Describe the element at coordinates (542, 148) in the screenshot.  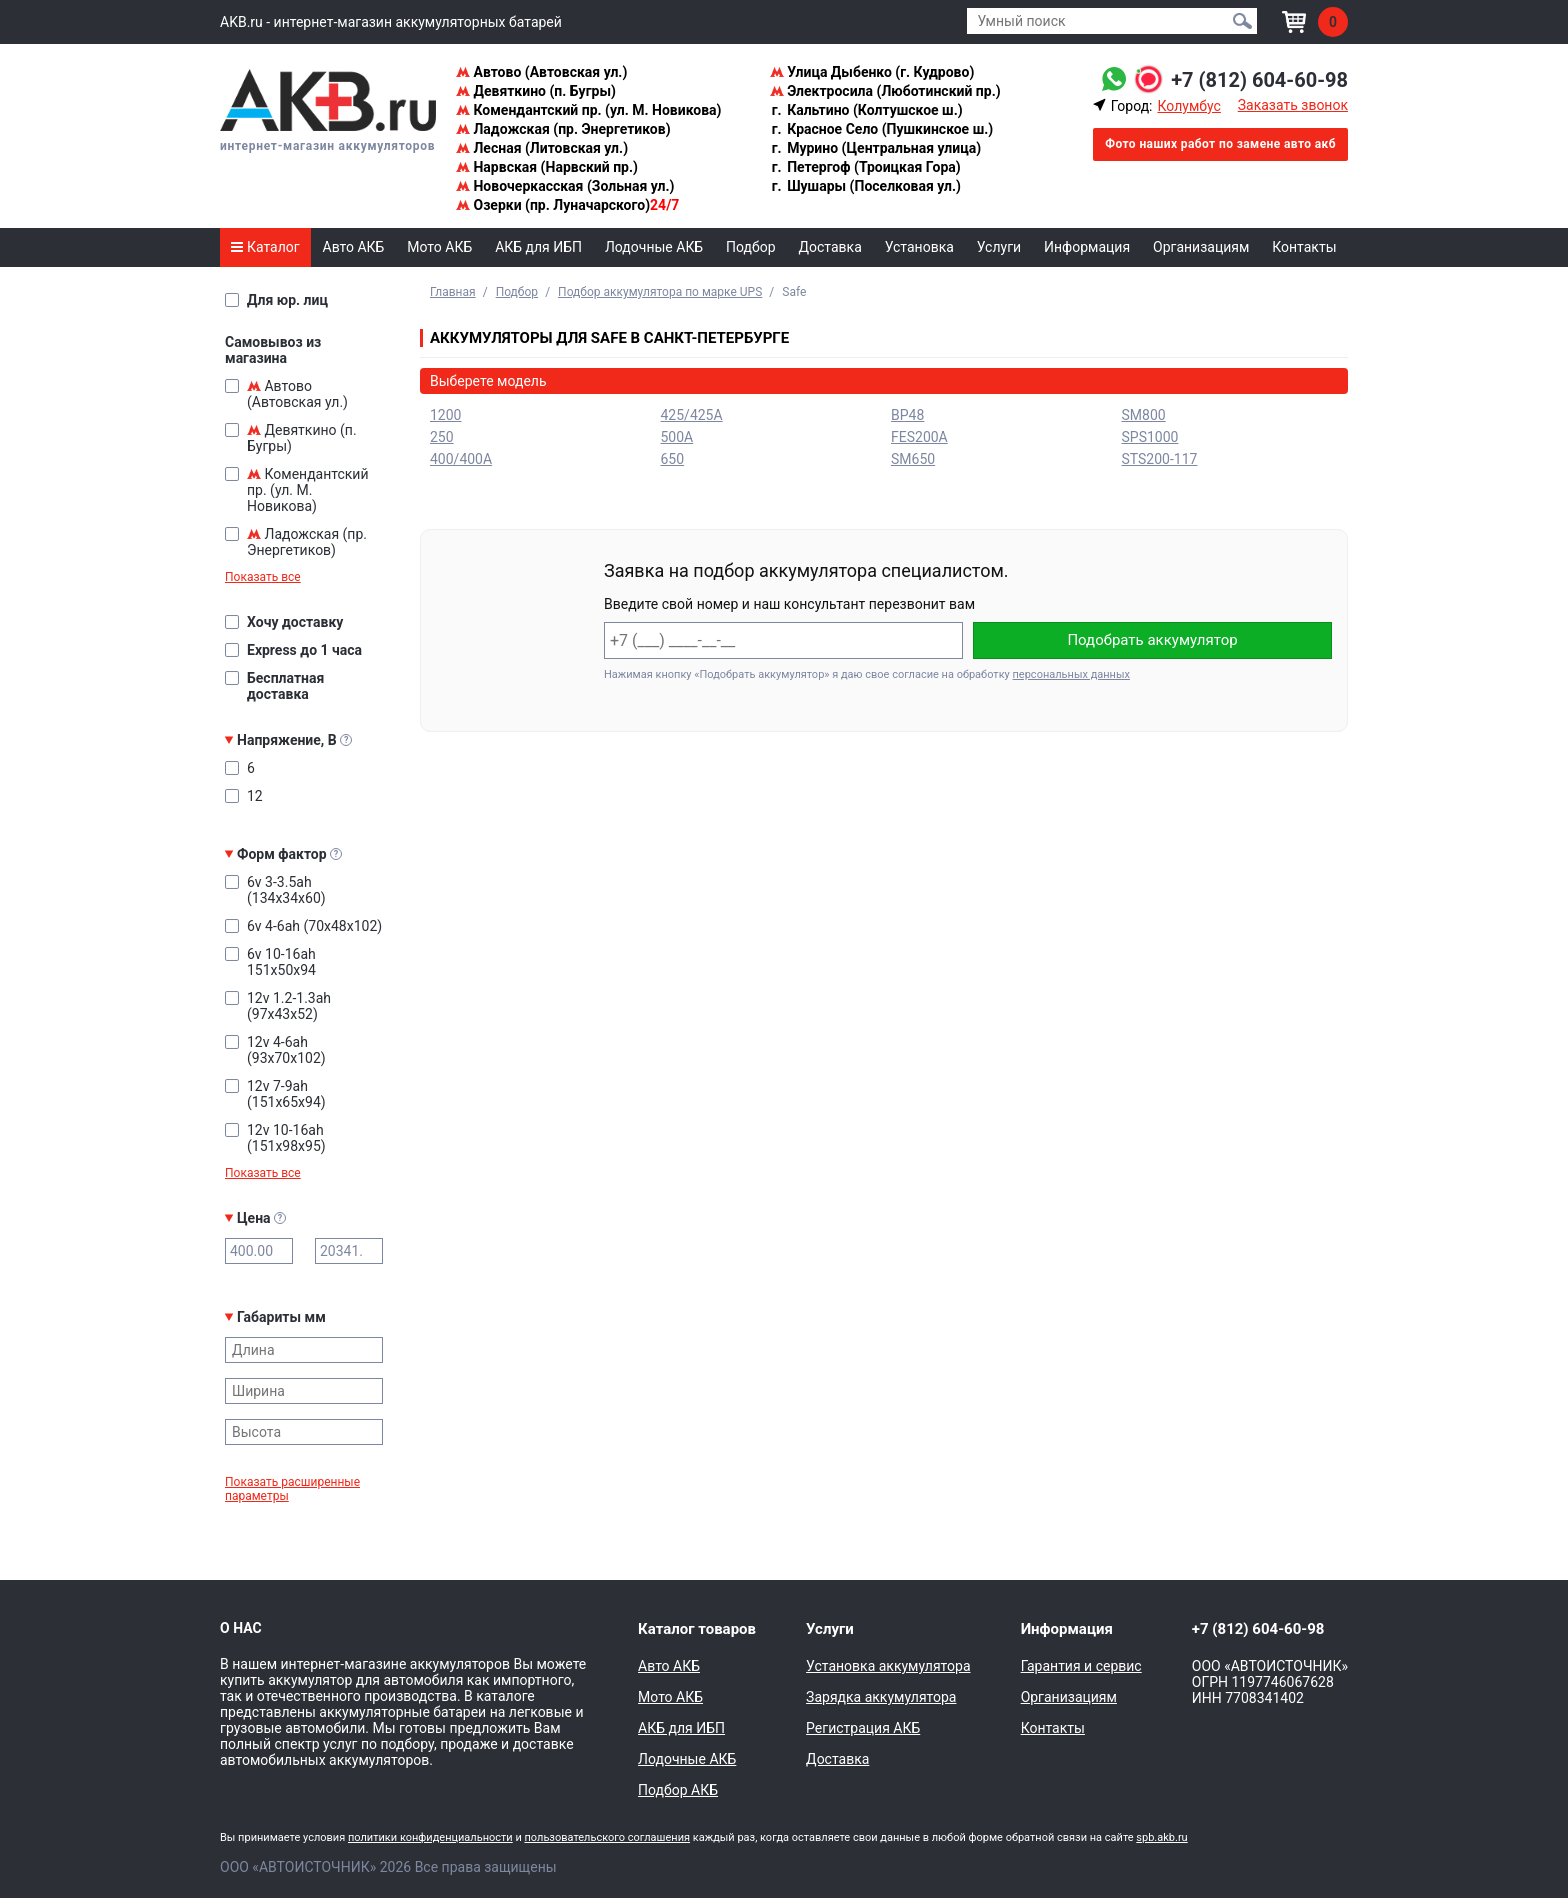
I see `Лесная (Литовская ул.)` at that location.